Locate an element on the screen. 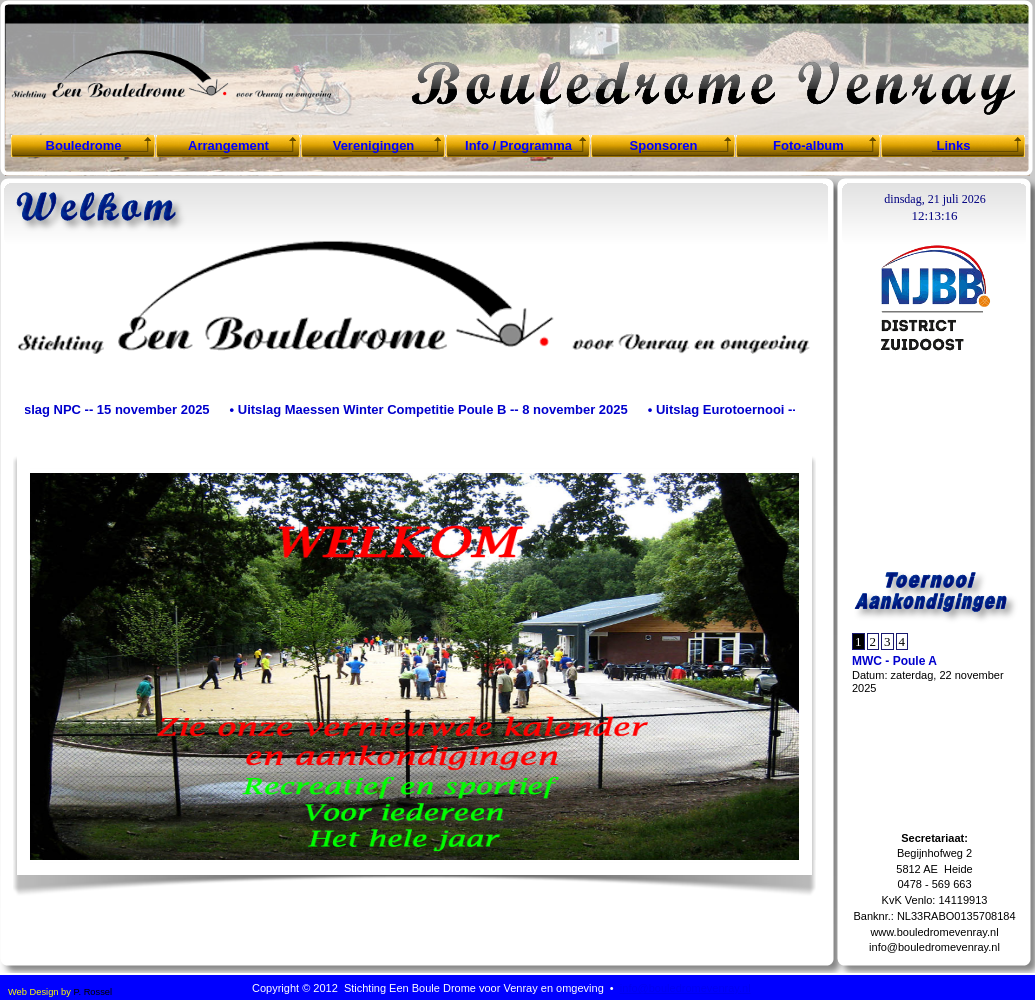  P. Rossel is located at coordinates (92, 992).